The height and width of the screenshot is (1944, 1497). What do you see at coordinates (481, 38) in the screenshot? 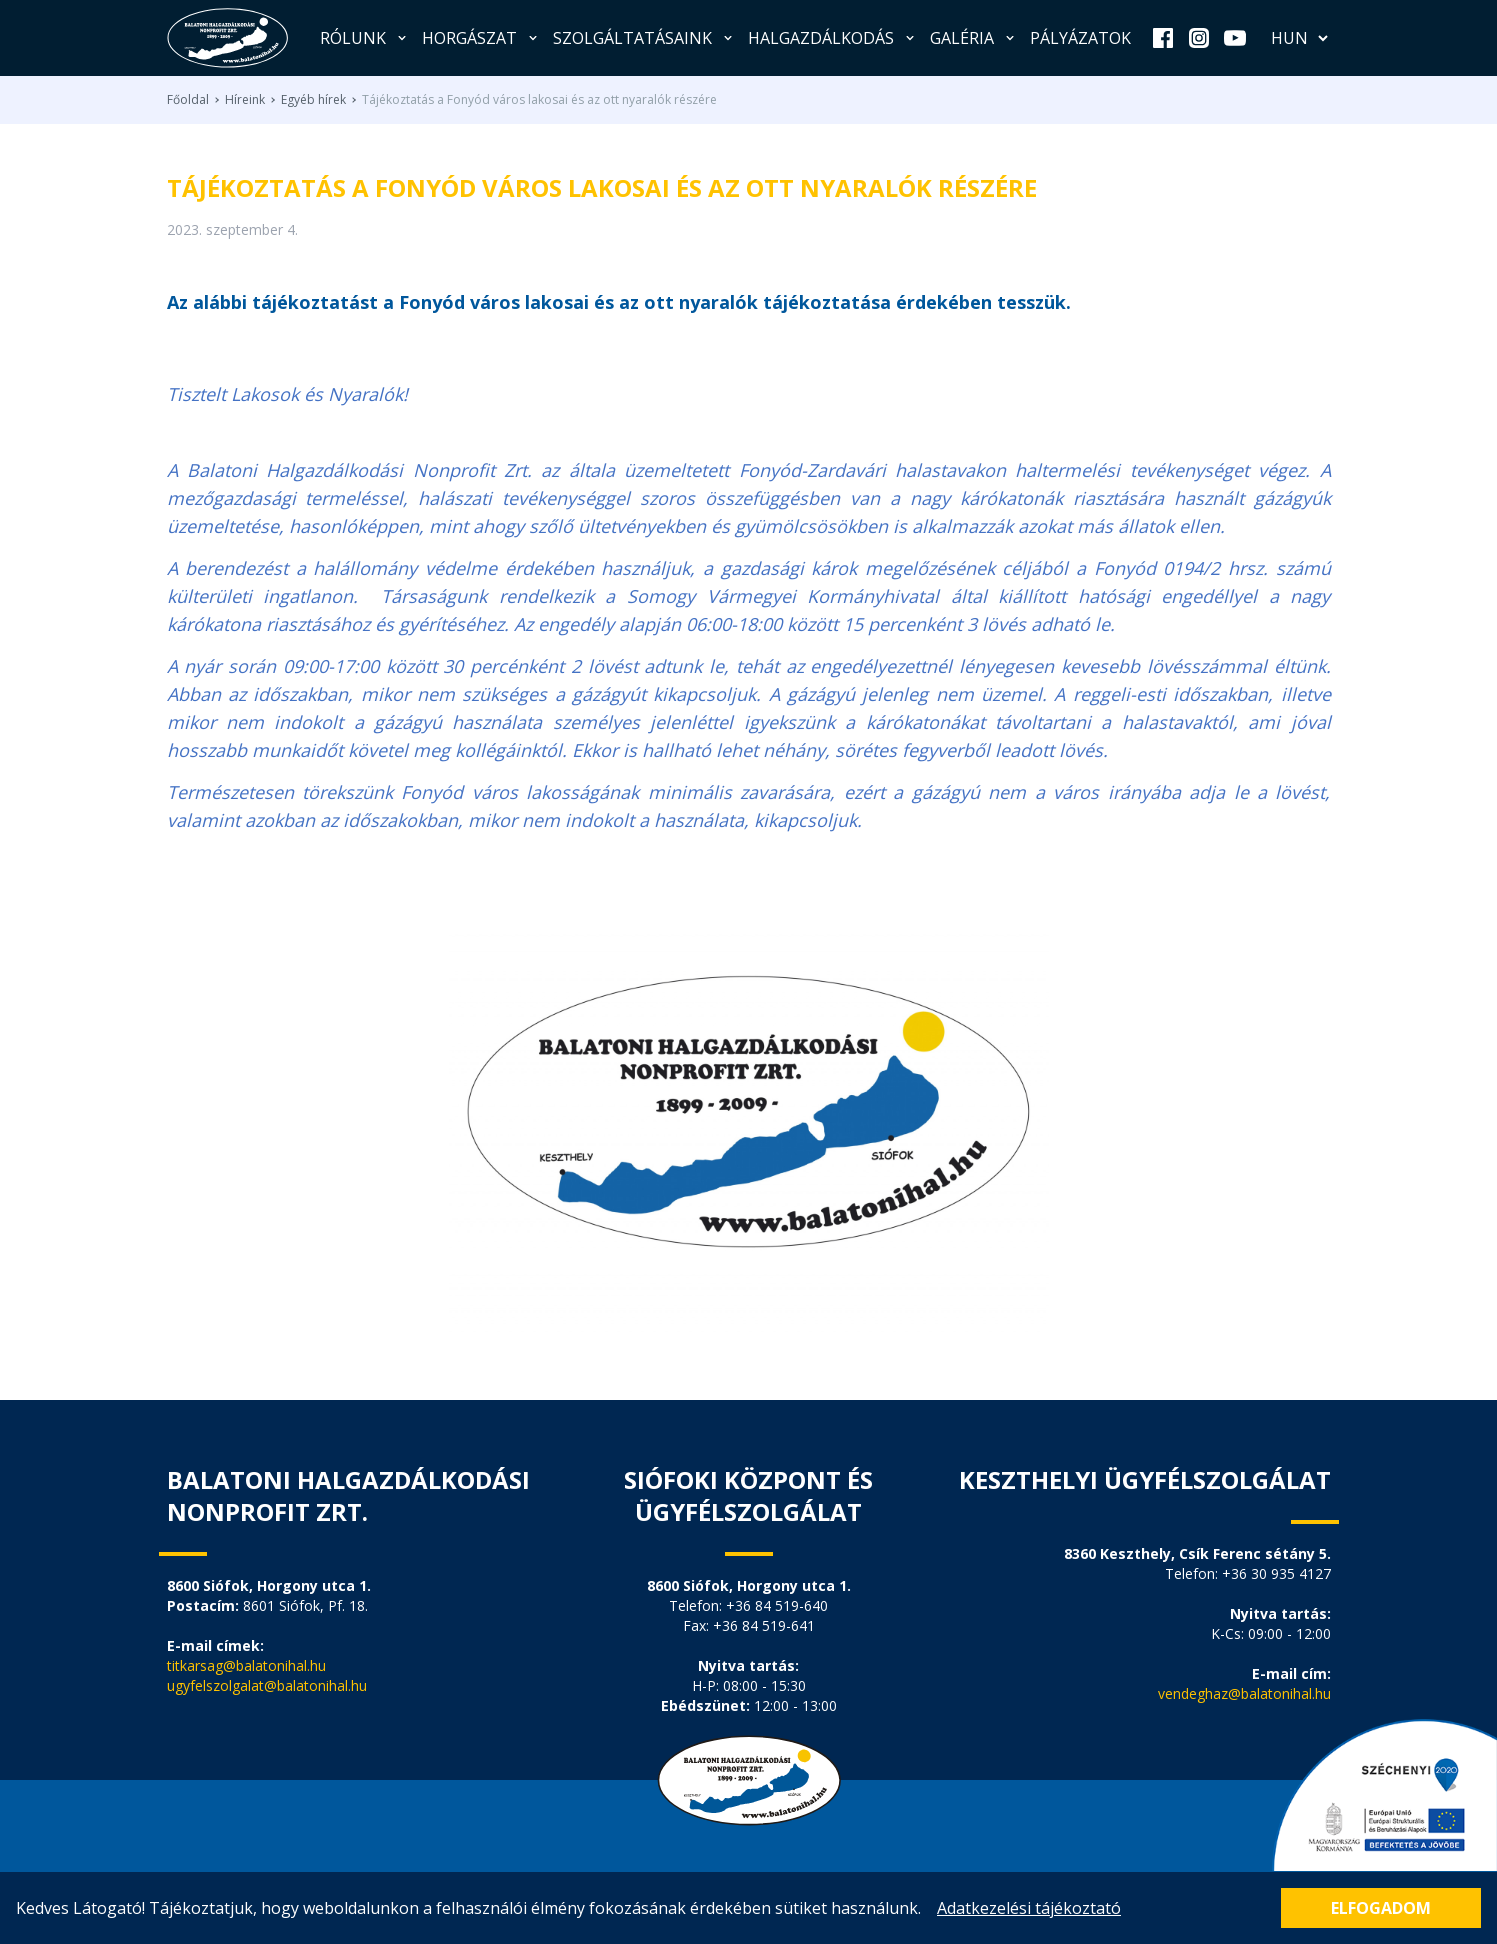
I see `Horgászat` at bounding box center [481, 38].